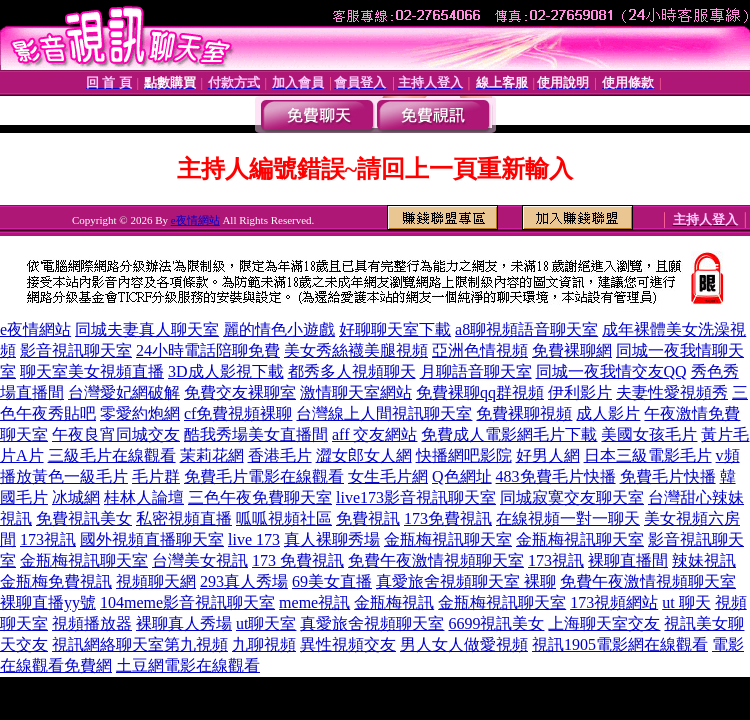 The height and width of the screenshot is (720, 750). I want to click on 真愛旅舍視頻聊天室, so click(372, 623).